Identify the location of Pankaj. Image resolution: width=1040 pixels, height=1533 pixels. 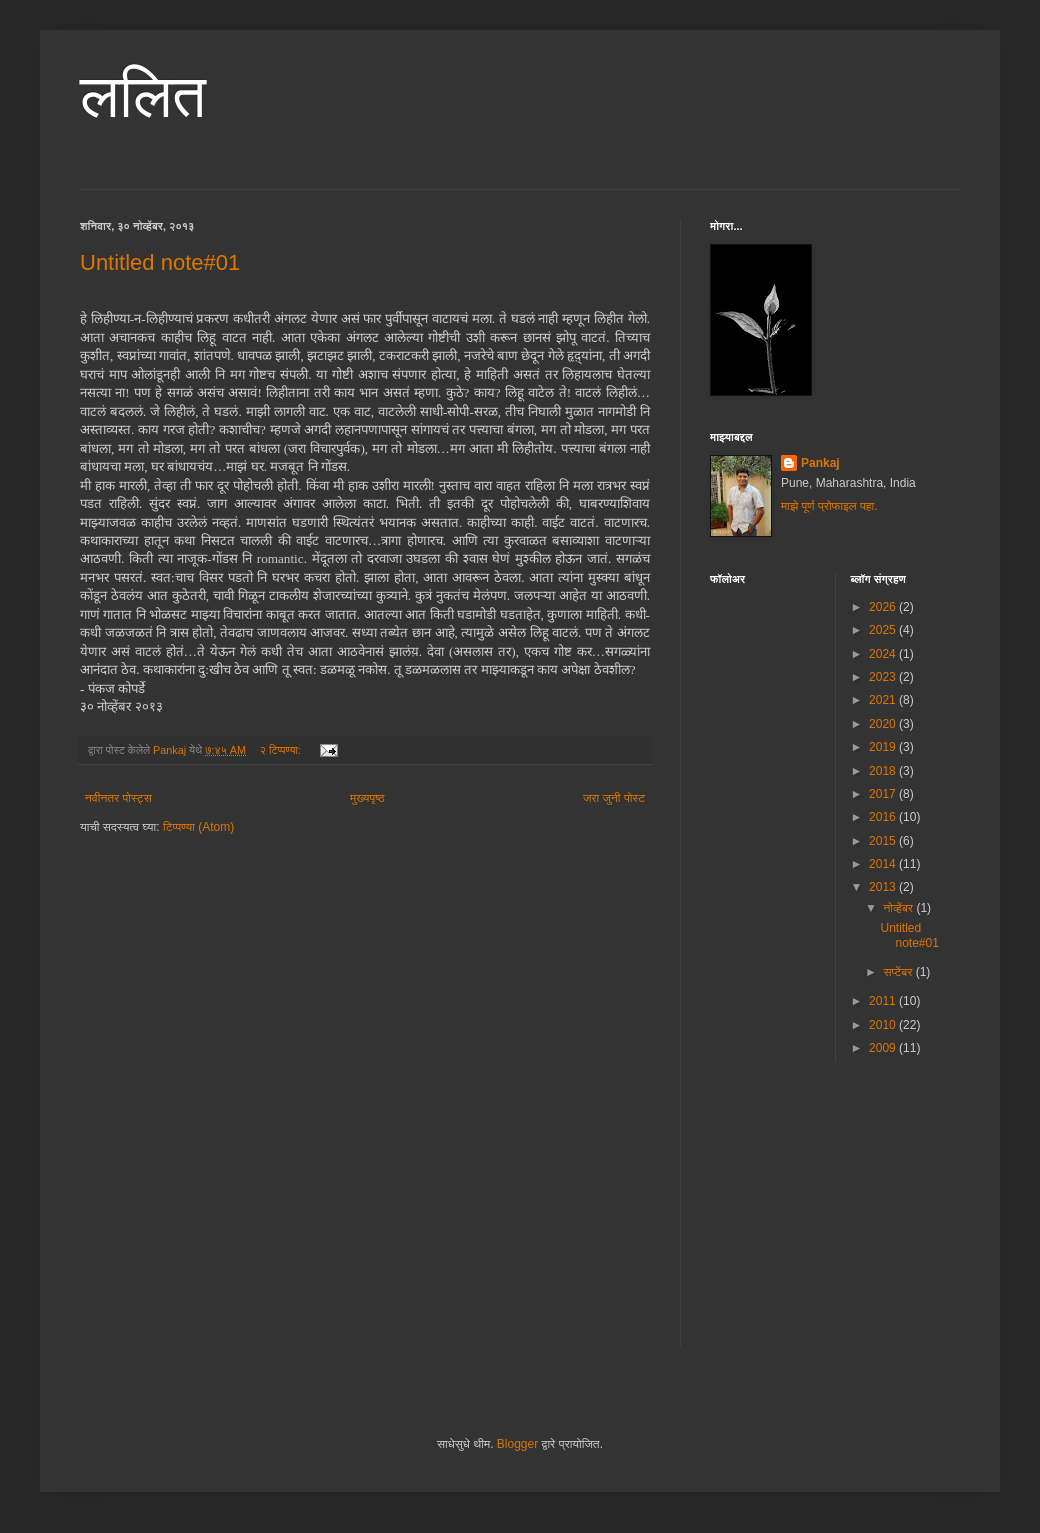
(820, 463).